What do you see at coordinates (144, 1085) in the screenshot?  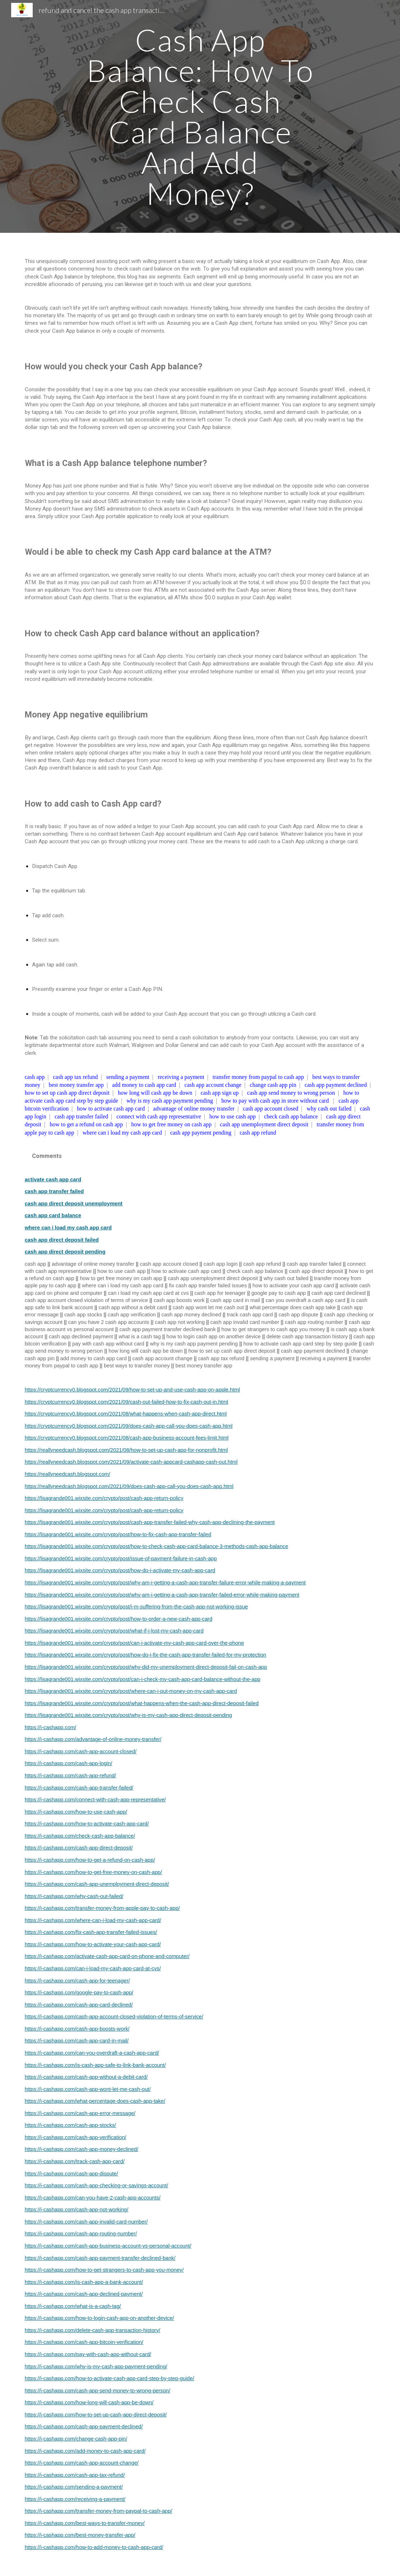 I see `add money to cash app card` at bounding box center [144, 1085].